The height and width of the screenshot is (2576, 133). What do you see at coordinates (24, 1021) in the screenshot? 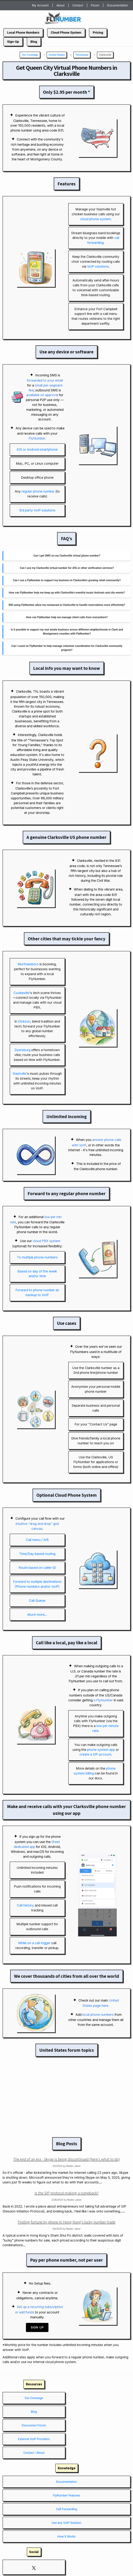
I see `Dickson` at bounding box center [24, 1021].